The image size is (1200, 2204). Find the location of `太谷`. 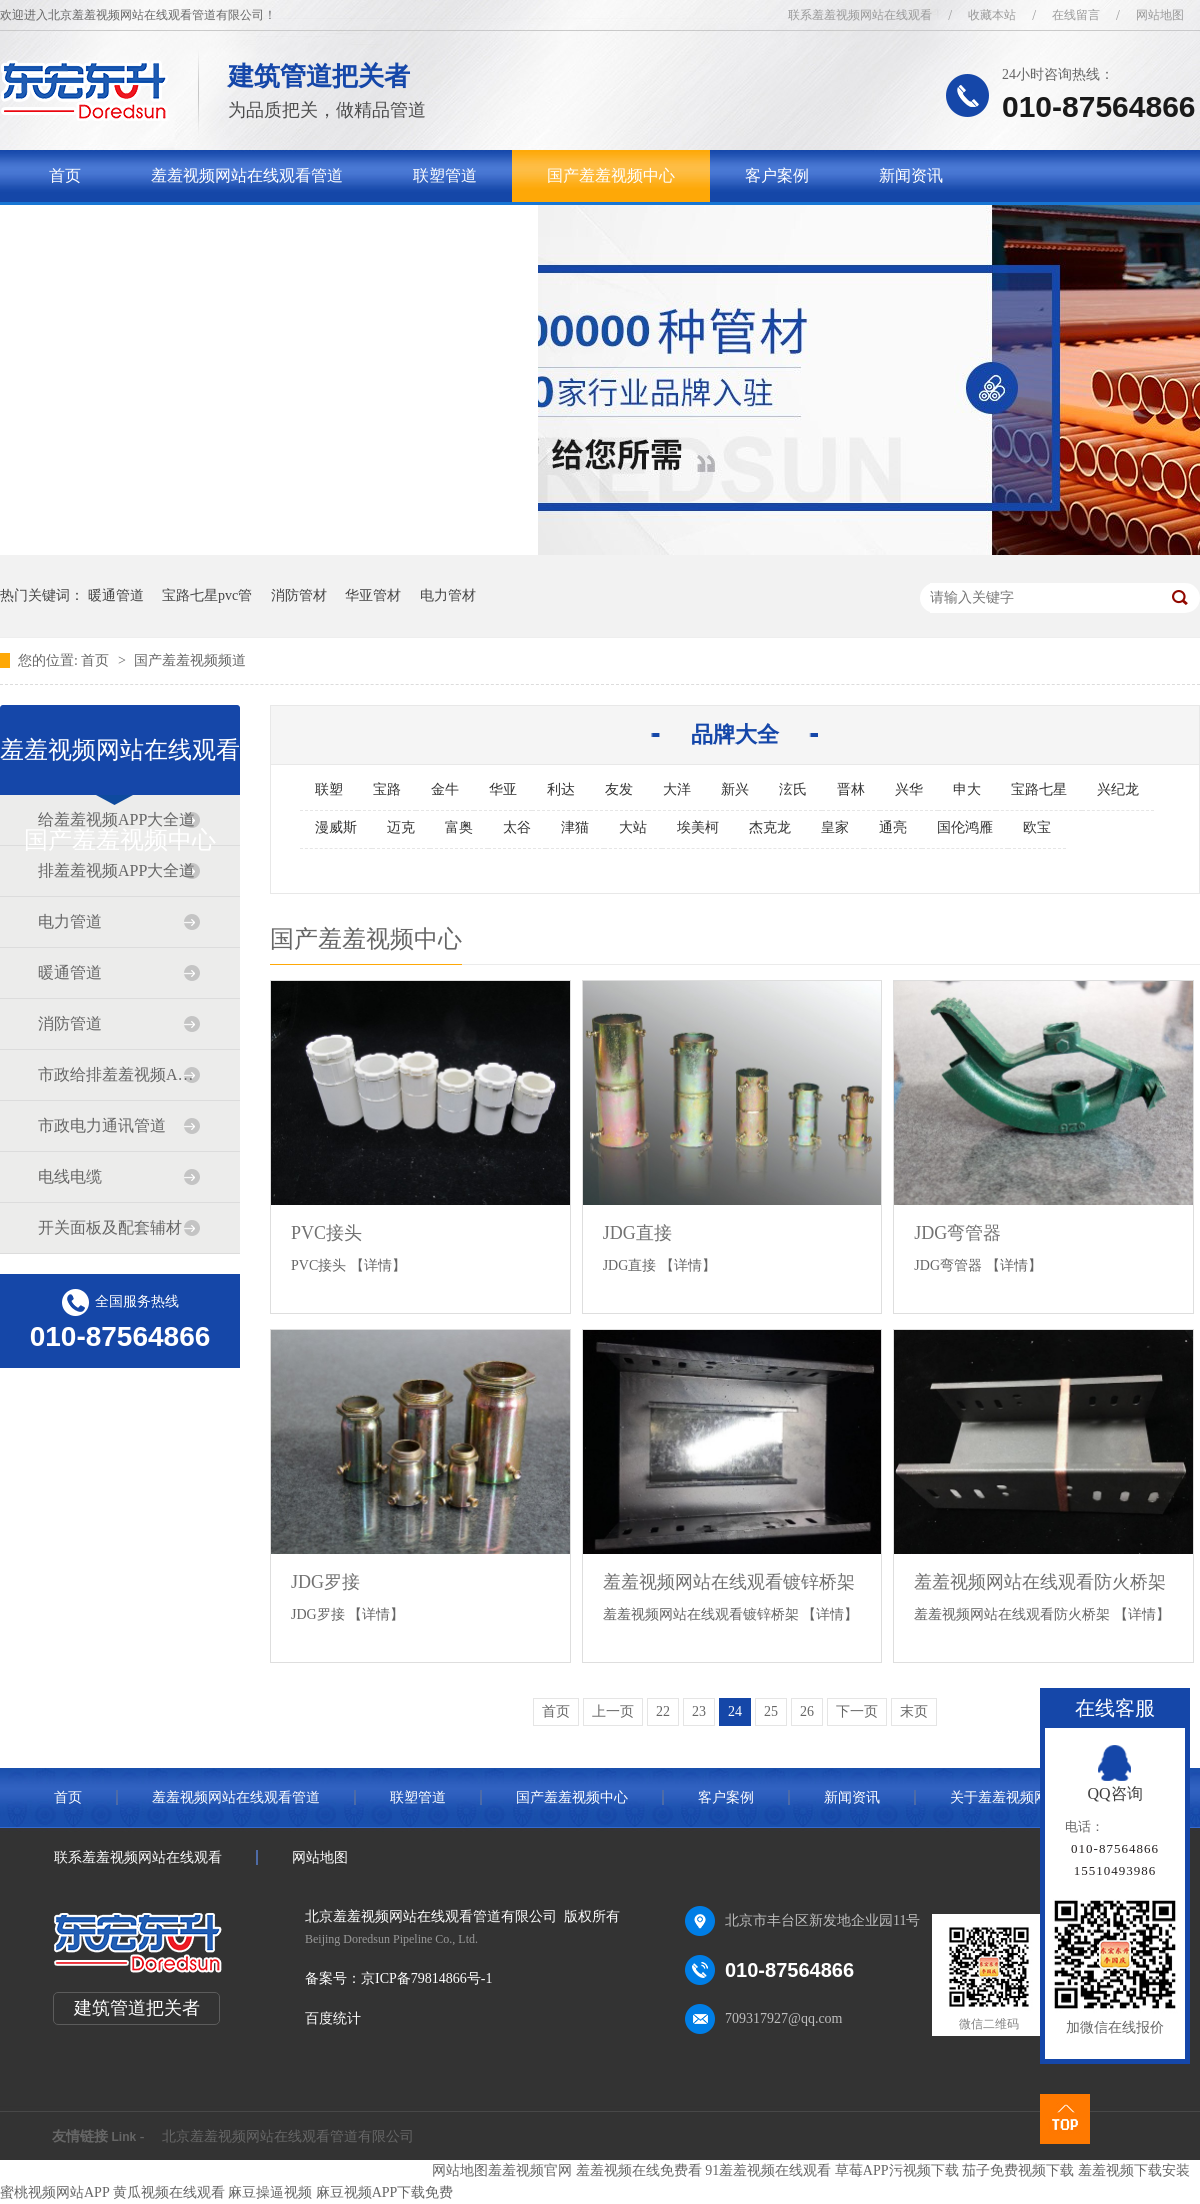

太谷 is located at coordinates (517, 827).